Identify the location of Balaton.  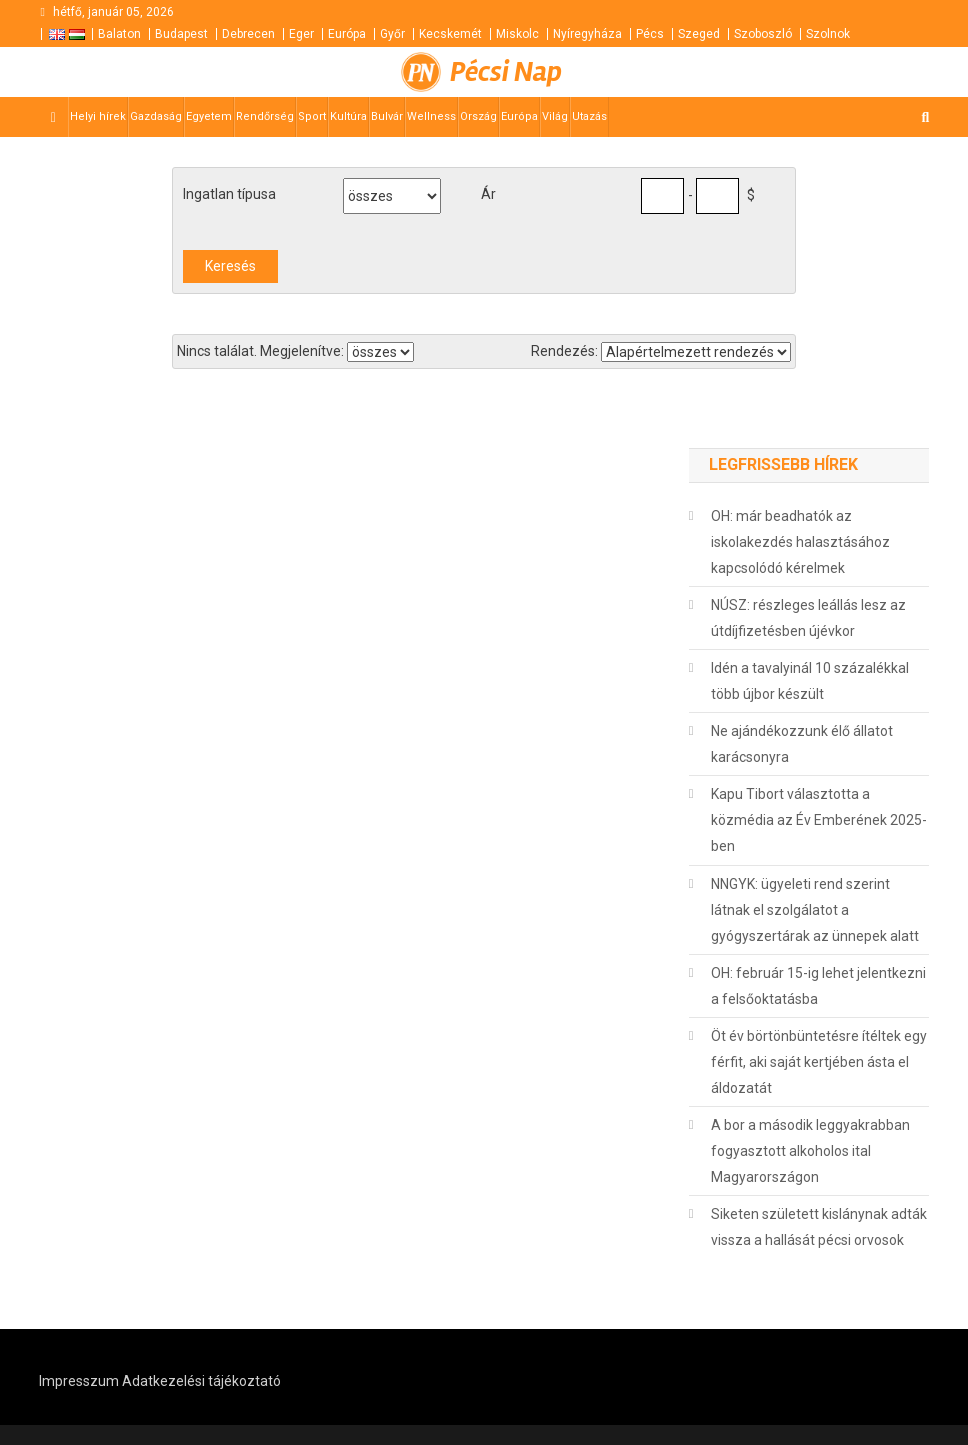
(119, 34).